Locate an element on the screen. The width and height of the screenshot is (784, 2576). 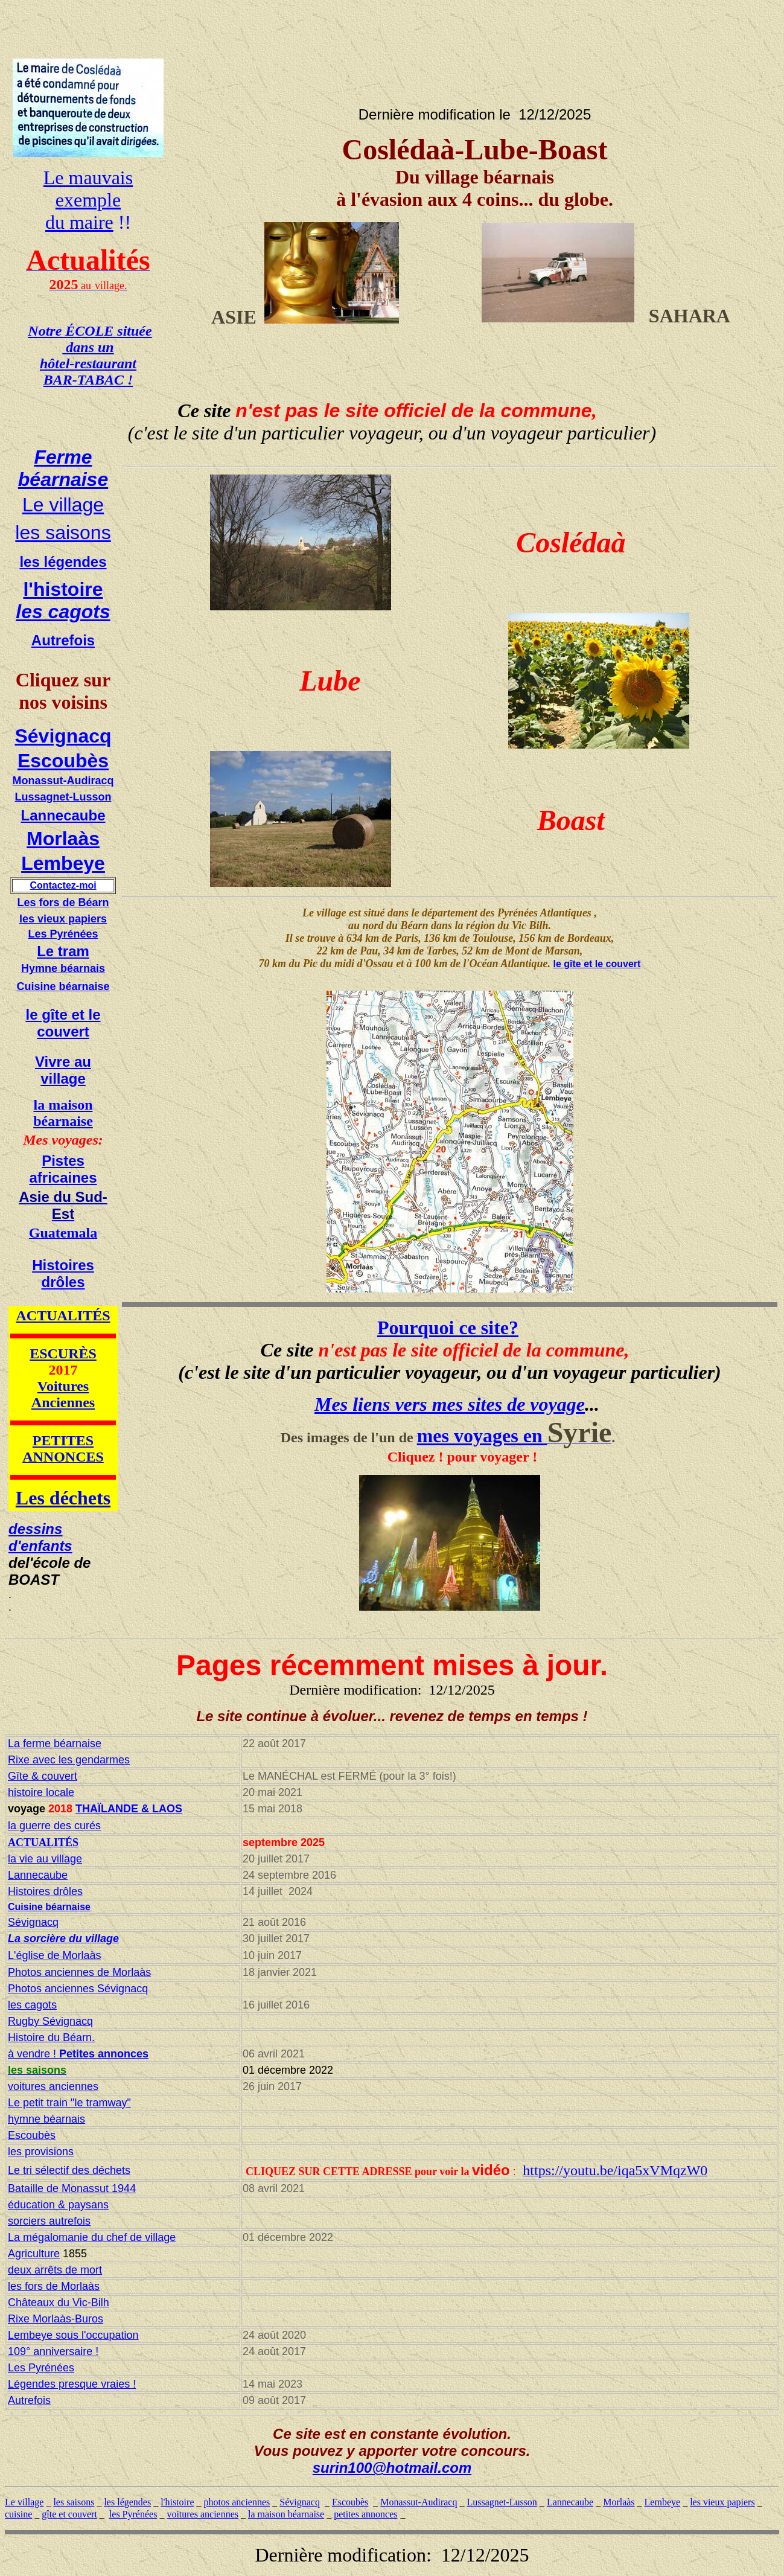
la maison béarnaise is located at coordinates (286, 2514).